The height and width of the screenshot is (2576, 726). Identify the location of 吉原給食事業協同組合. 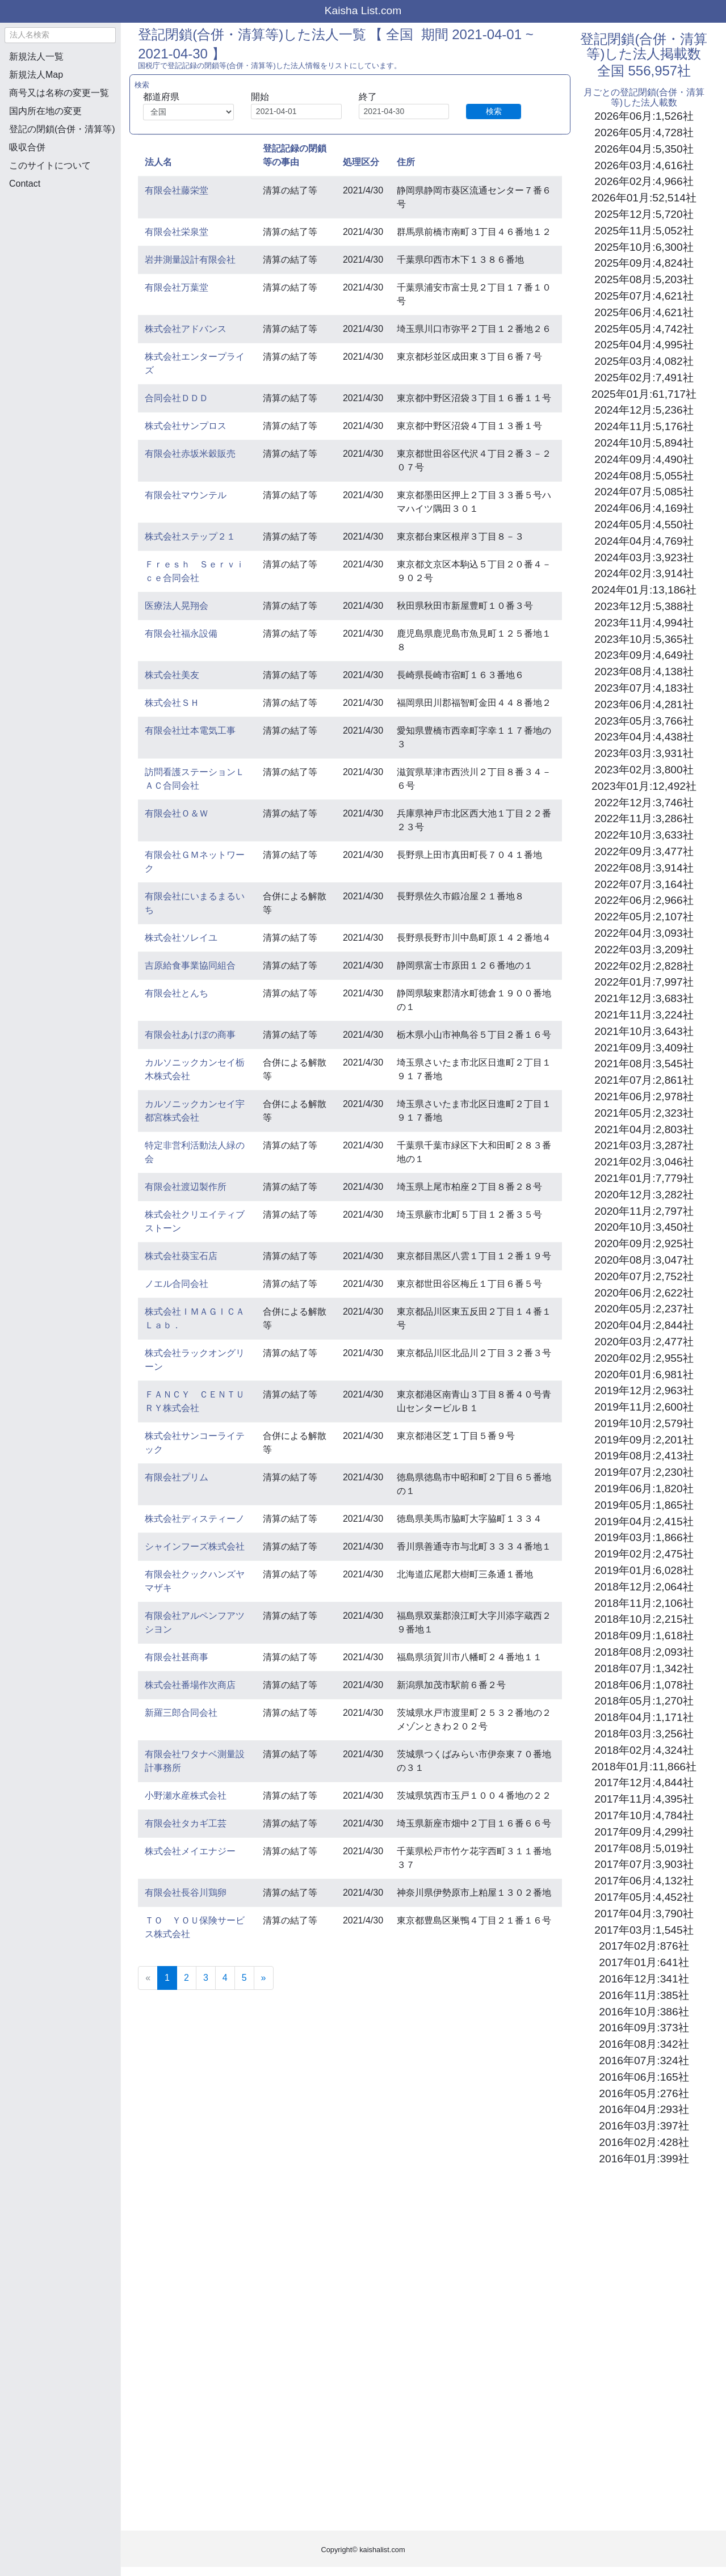
(190, 965).